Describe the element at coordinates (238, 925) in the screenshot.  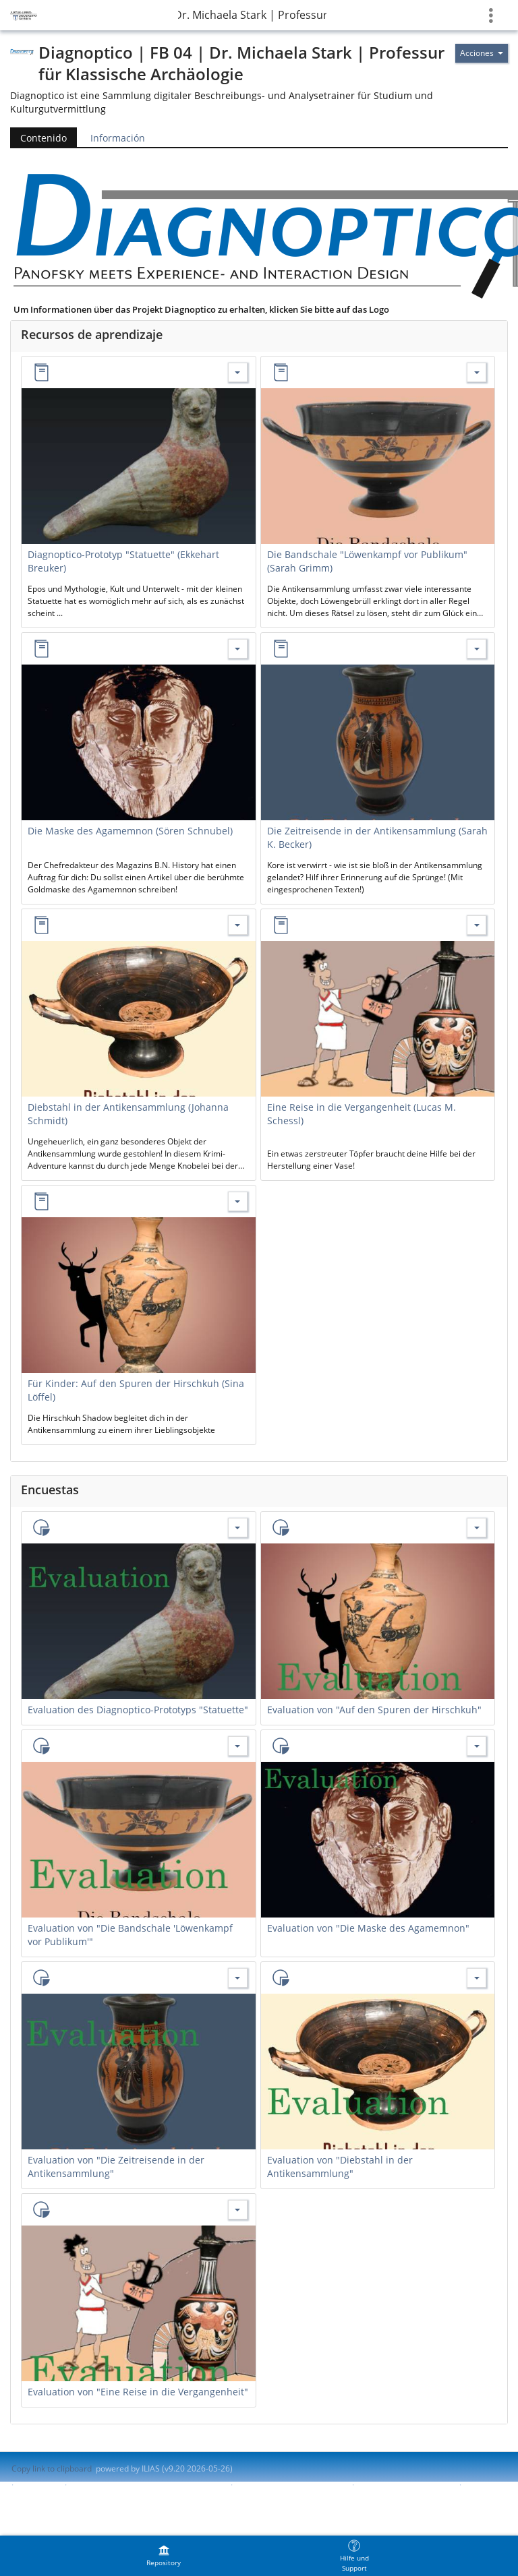
I see `[Actions for Diebstahl in der Antikensammlung (Johanna Schmidt)]` at that location.